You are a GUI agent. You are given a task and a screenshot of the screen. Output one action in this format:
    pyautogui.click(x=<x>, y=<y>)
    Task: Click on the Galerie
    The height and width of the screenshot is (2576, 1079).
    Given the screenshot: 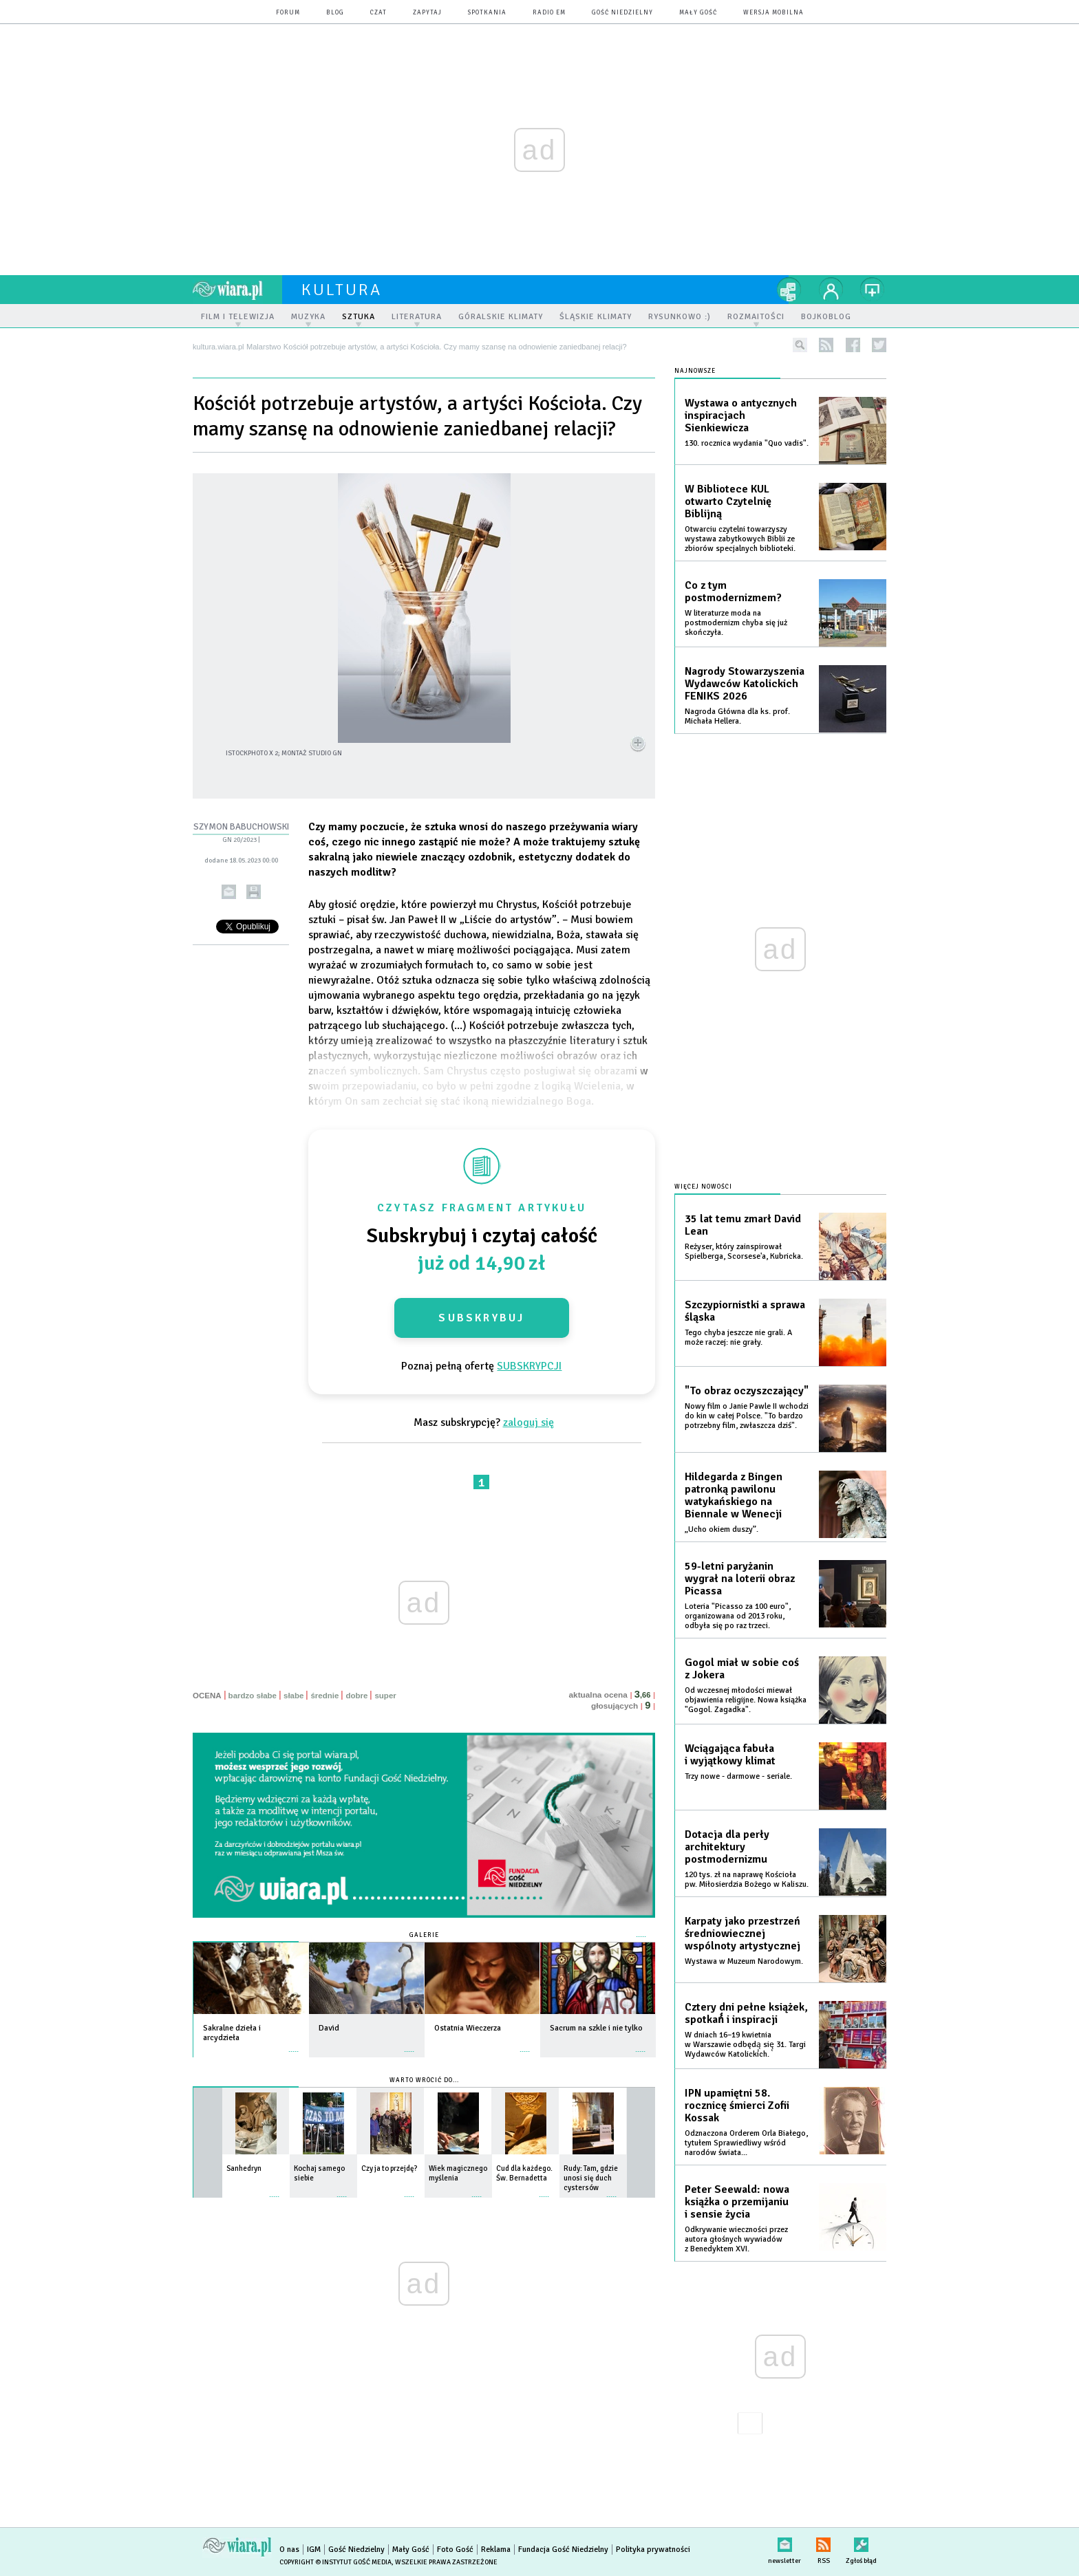 What is the action you would take?
    pyautogui.click(x=424, y=1935)
    